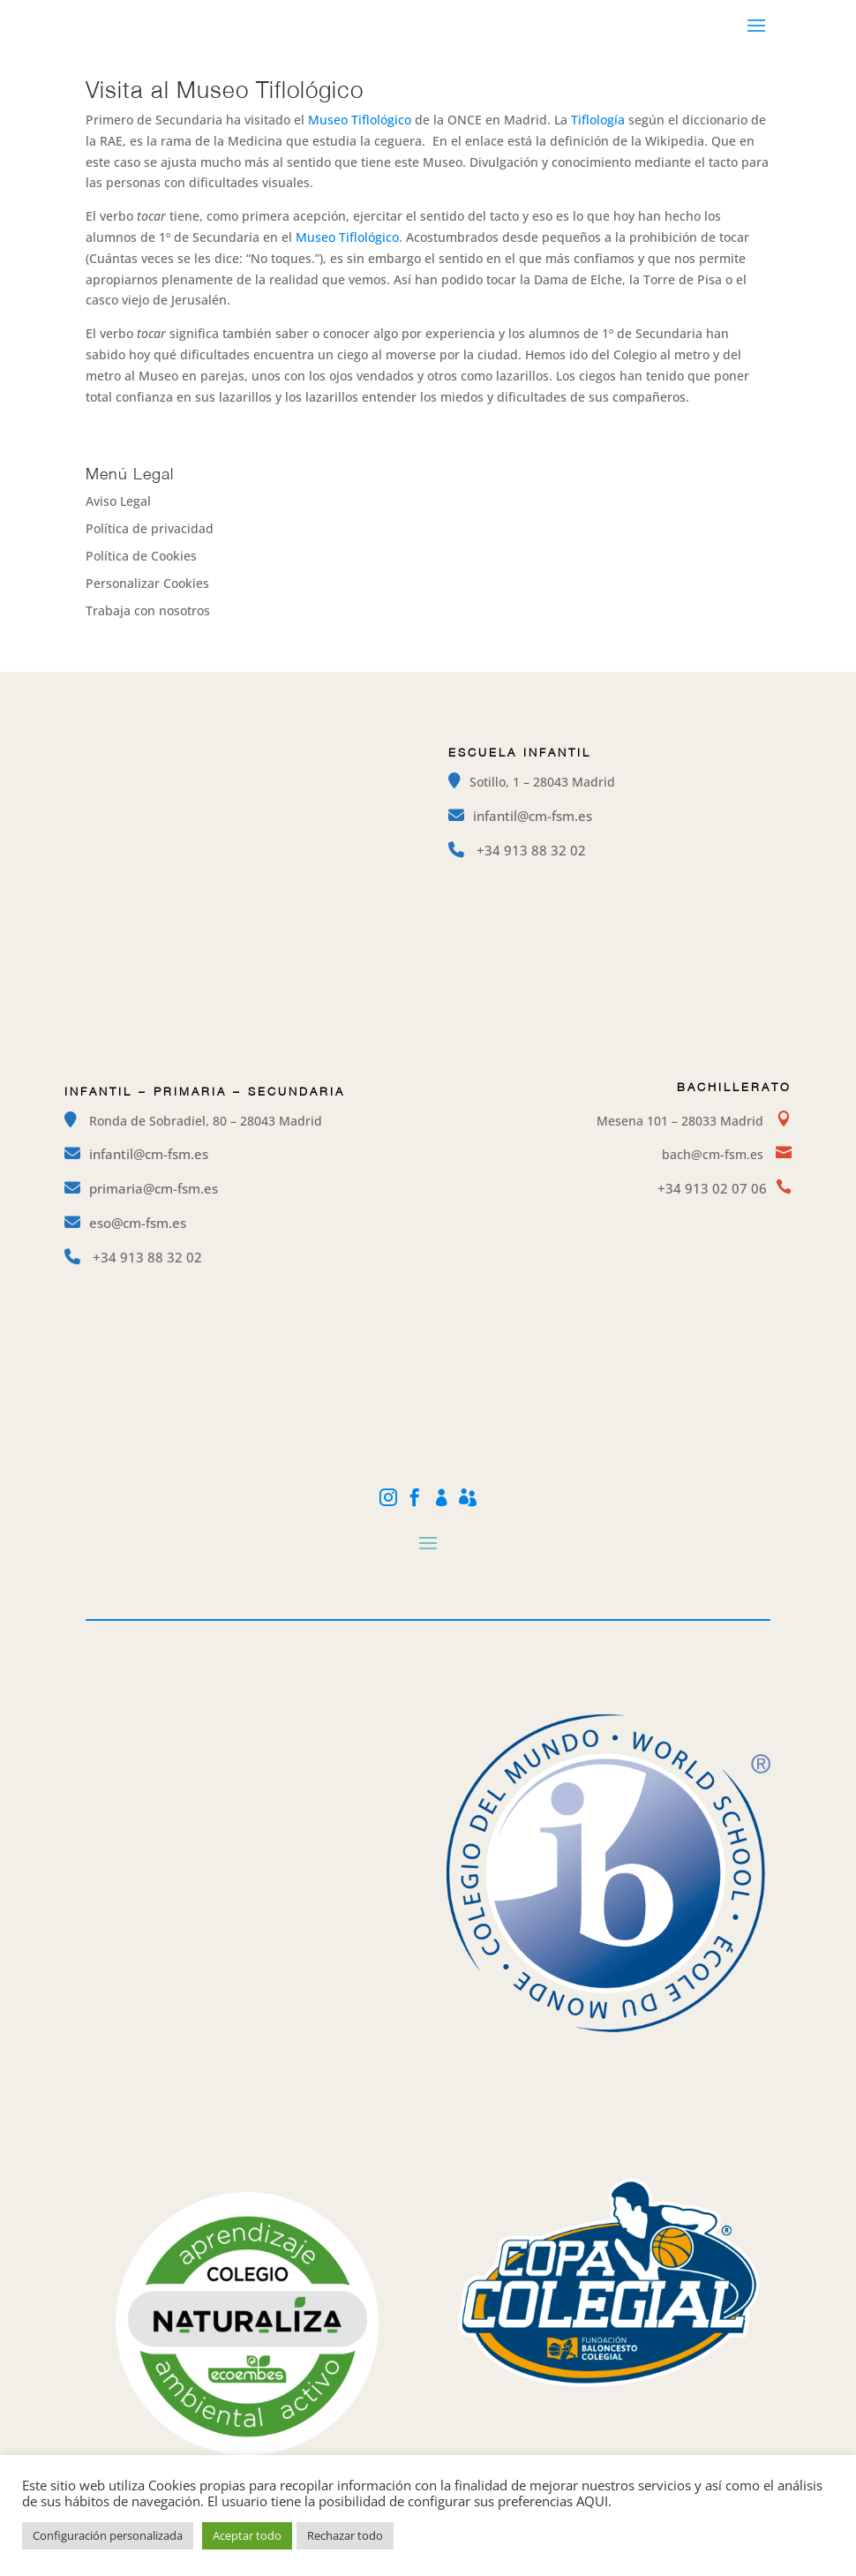 The height and width of the screenshot is (2576, 856). I want to click on Política de privacidad, so click(150, 528).